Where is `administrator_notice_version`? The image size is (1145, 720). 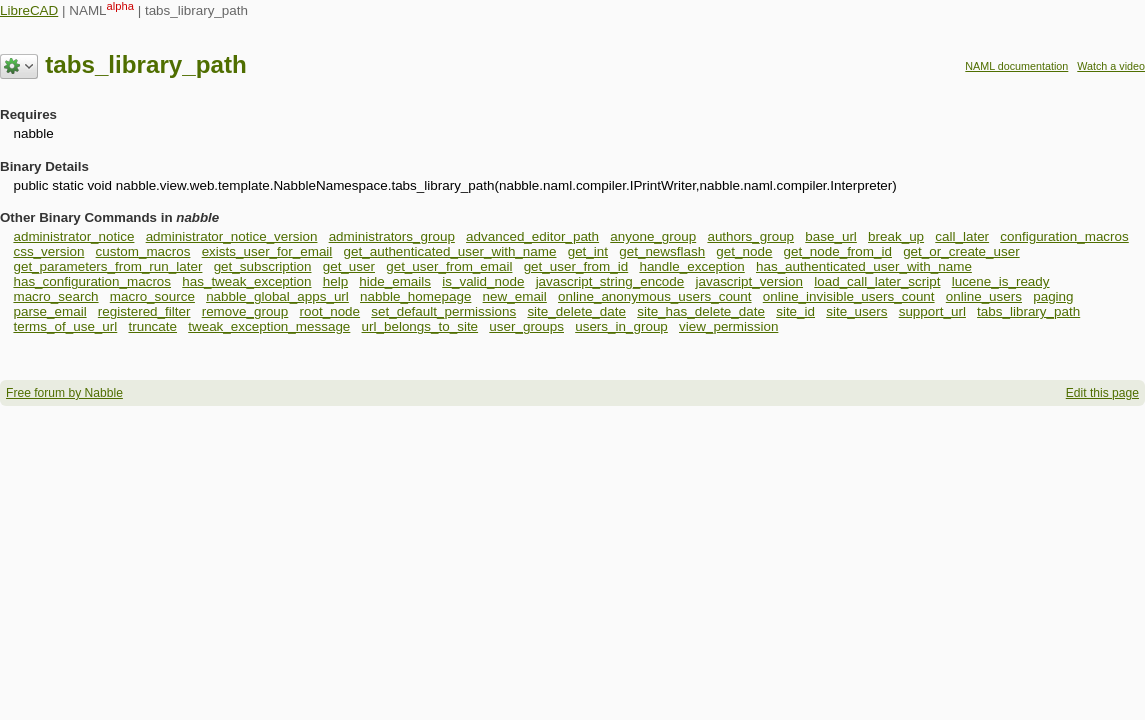 administrator_notice_version is located at coordinates (232, 236).